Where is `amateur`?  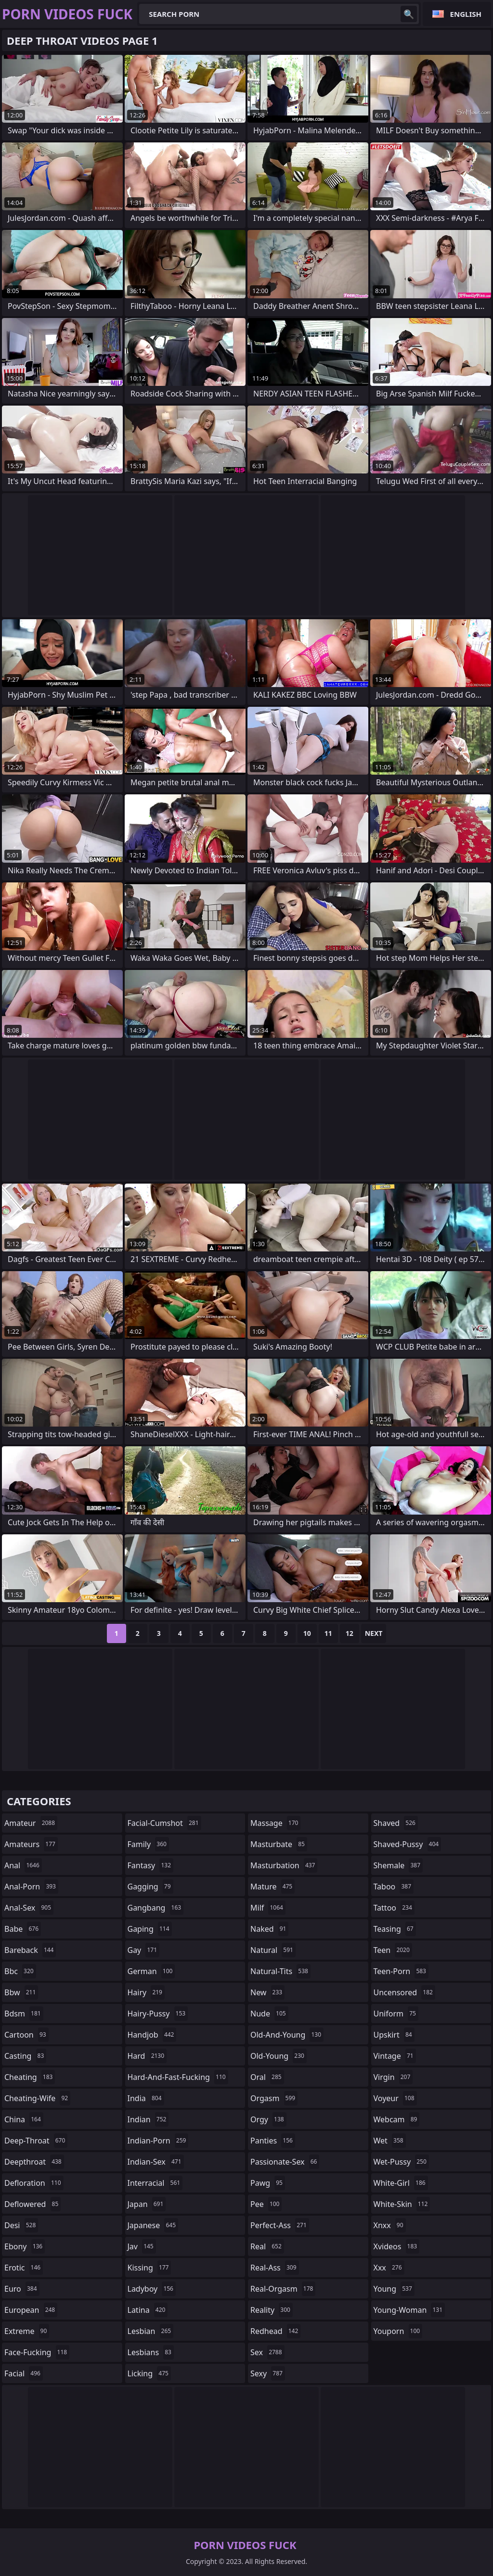 amateur is located at coordinates (30, 1823).